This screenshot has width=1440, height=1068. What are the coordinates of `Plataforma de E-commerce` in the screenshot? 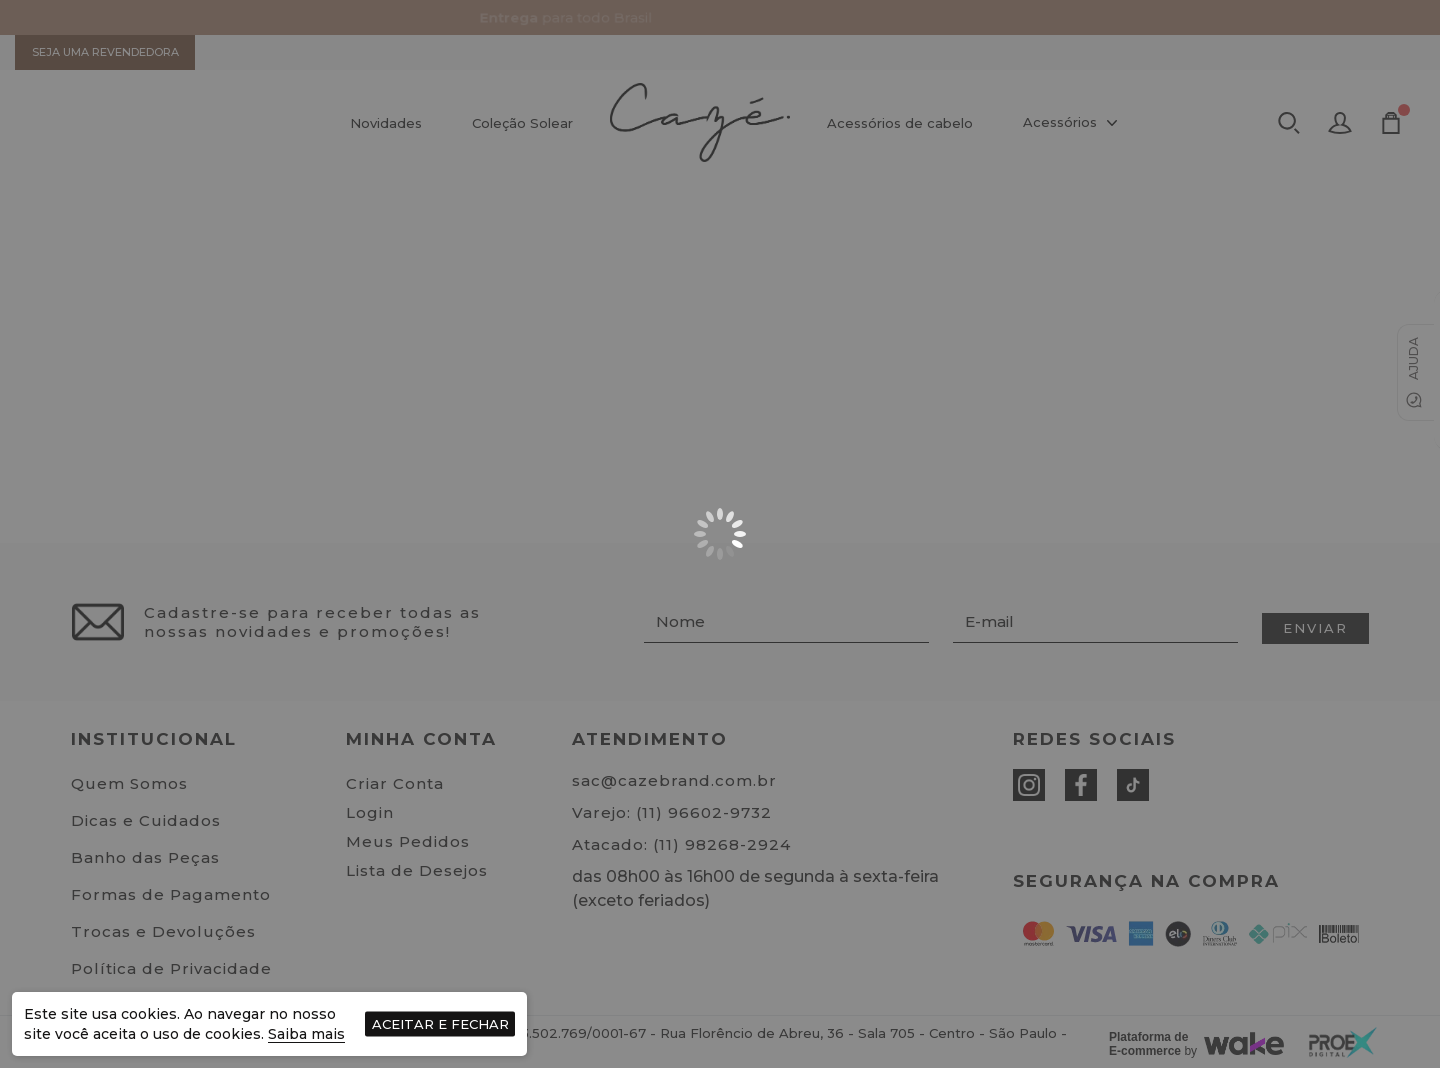 It's located at (1148, 1044).